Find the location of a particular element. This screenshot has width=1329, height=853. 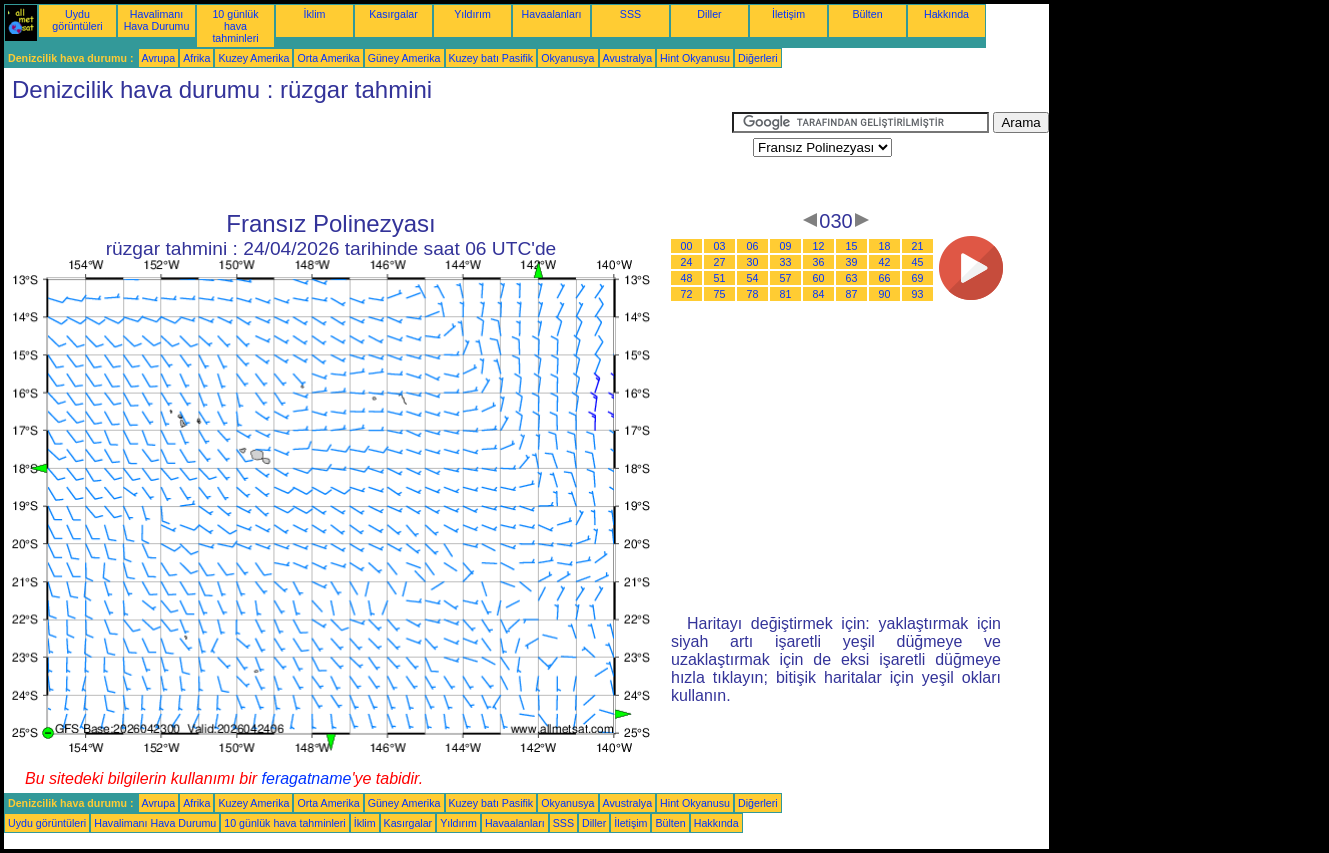

Bülten is located at coordinates (867, 14).